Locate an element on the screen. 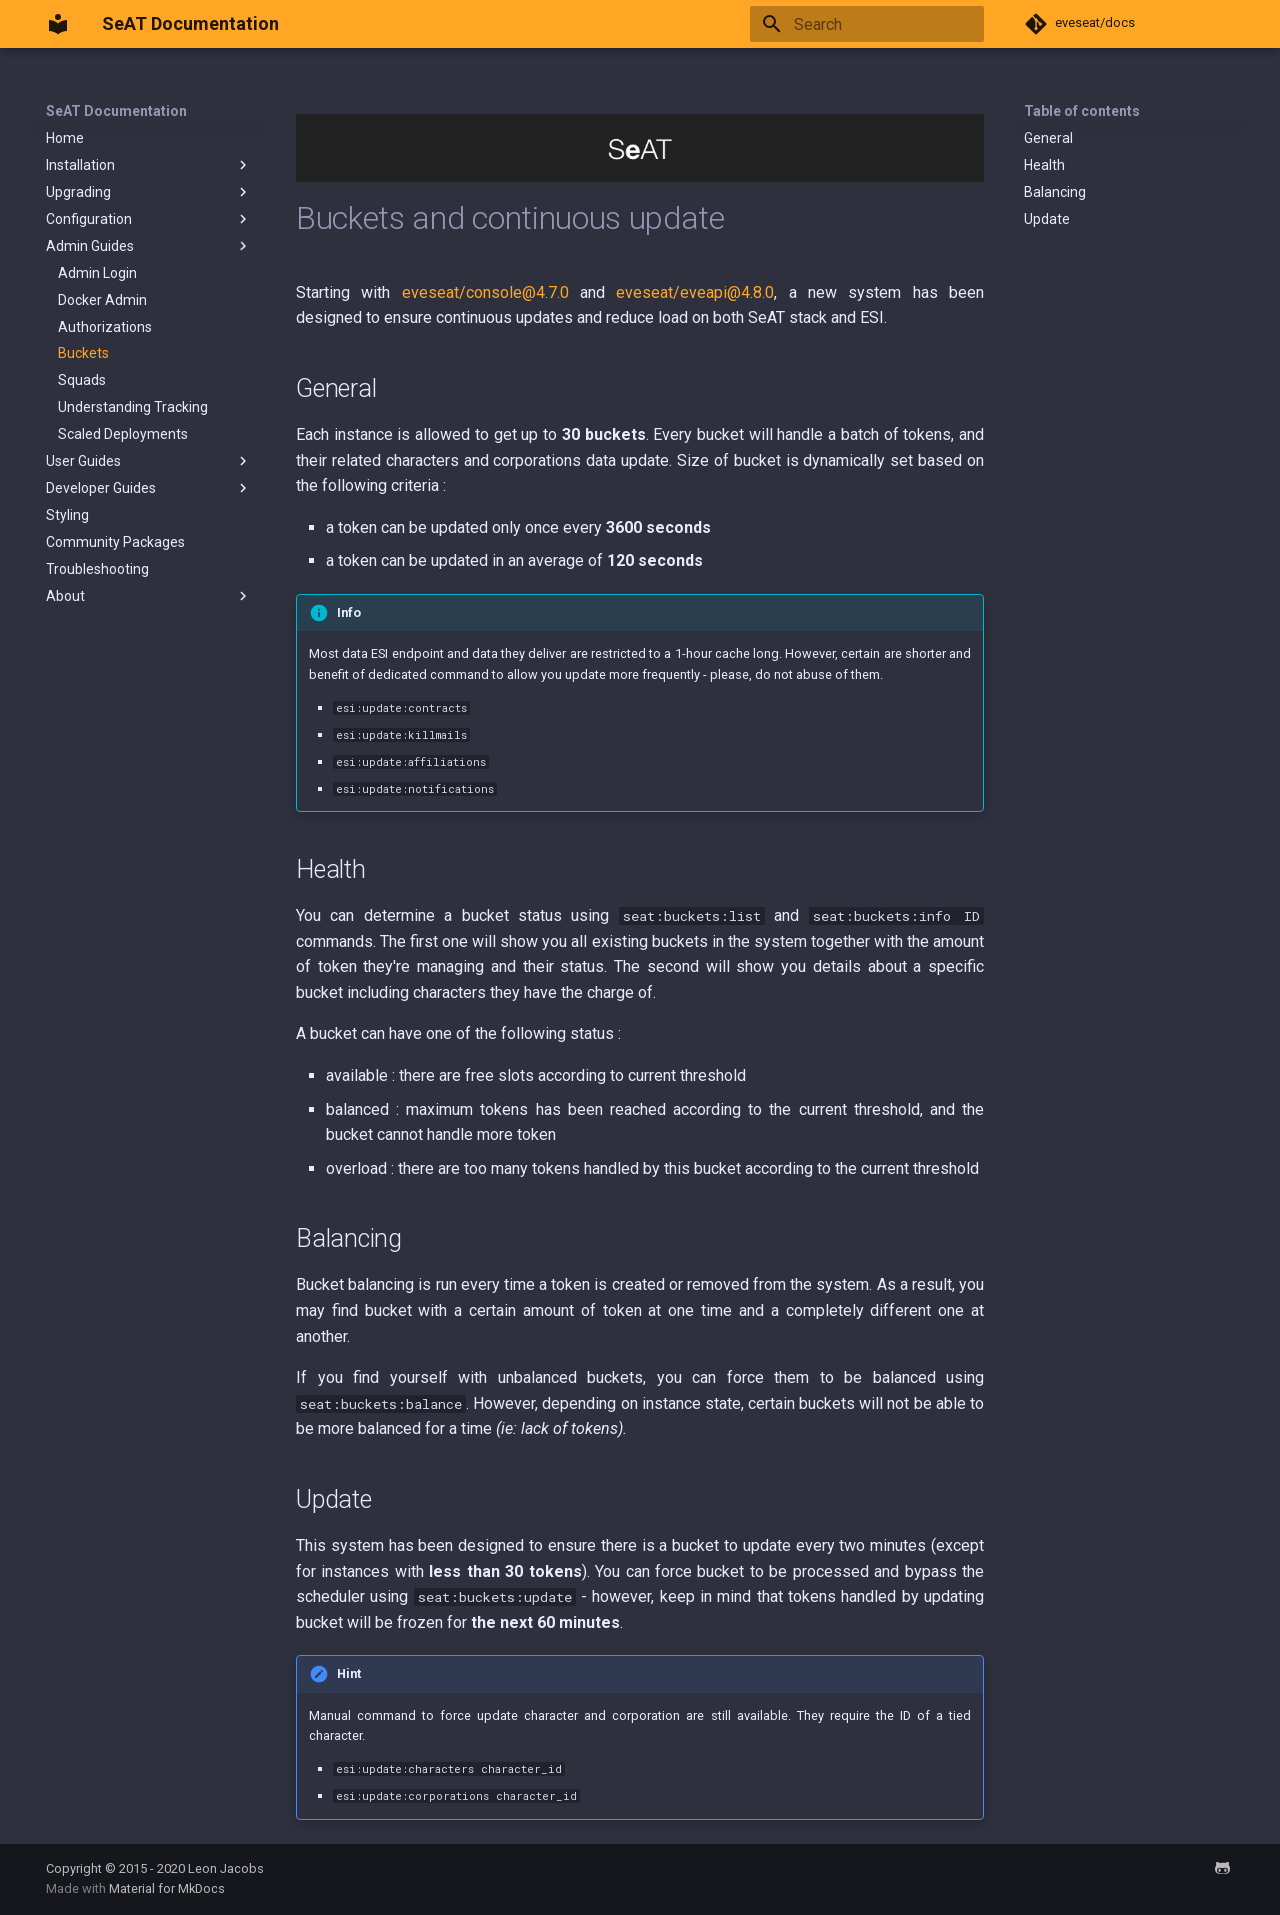  eveseat/console@4.7.0 is located at coordinates (485, 292).